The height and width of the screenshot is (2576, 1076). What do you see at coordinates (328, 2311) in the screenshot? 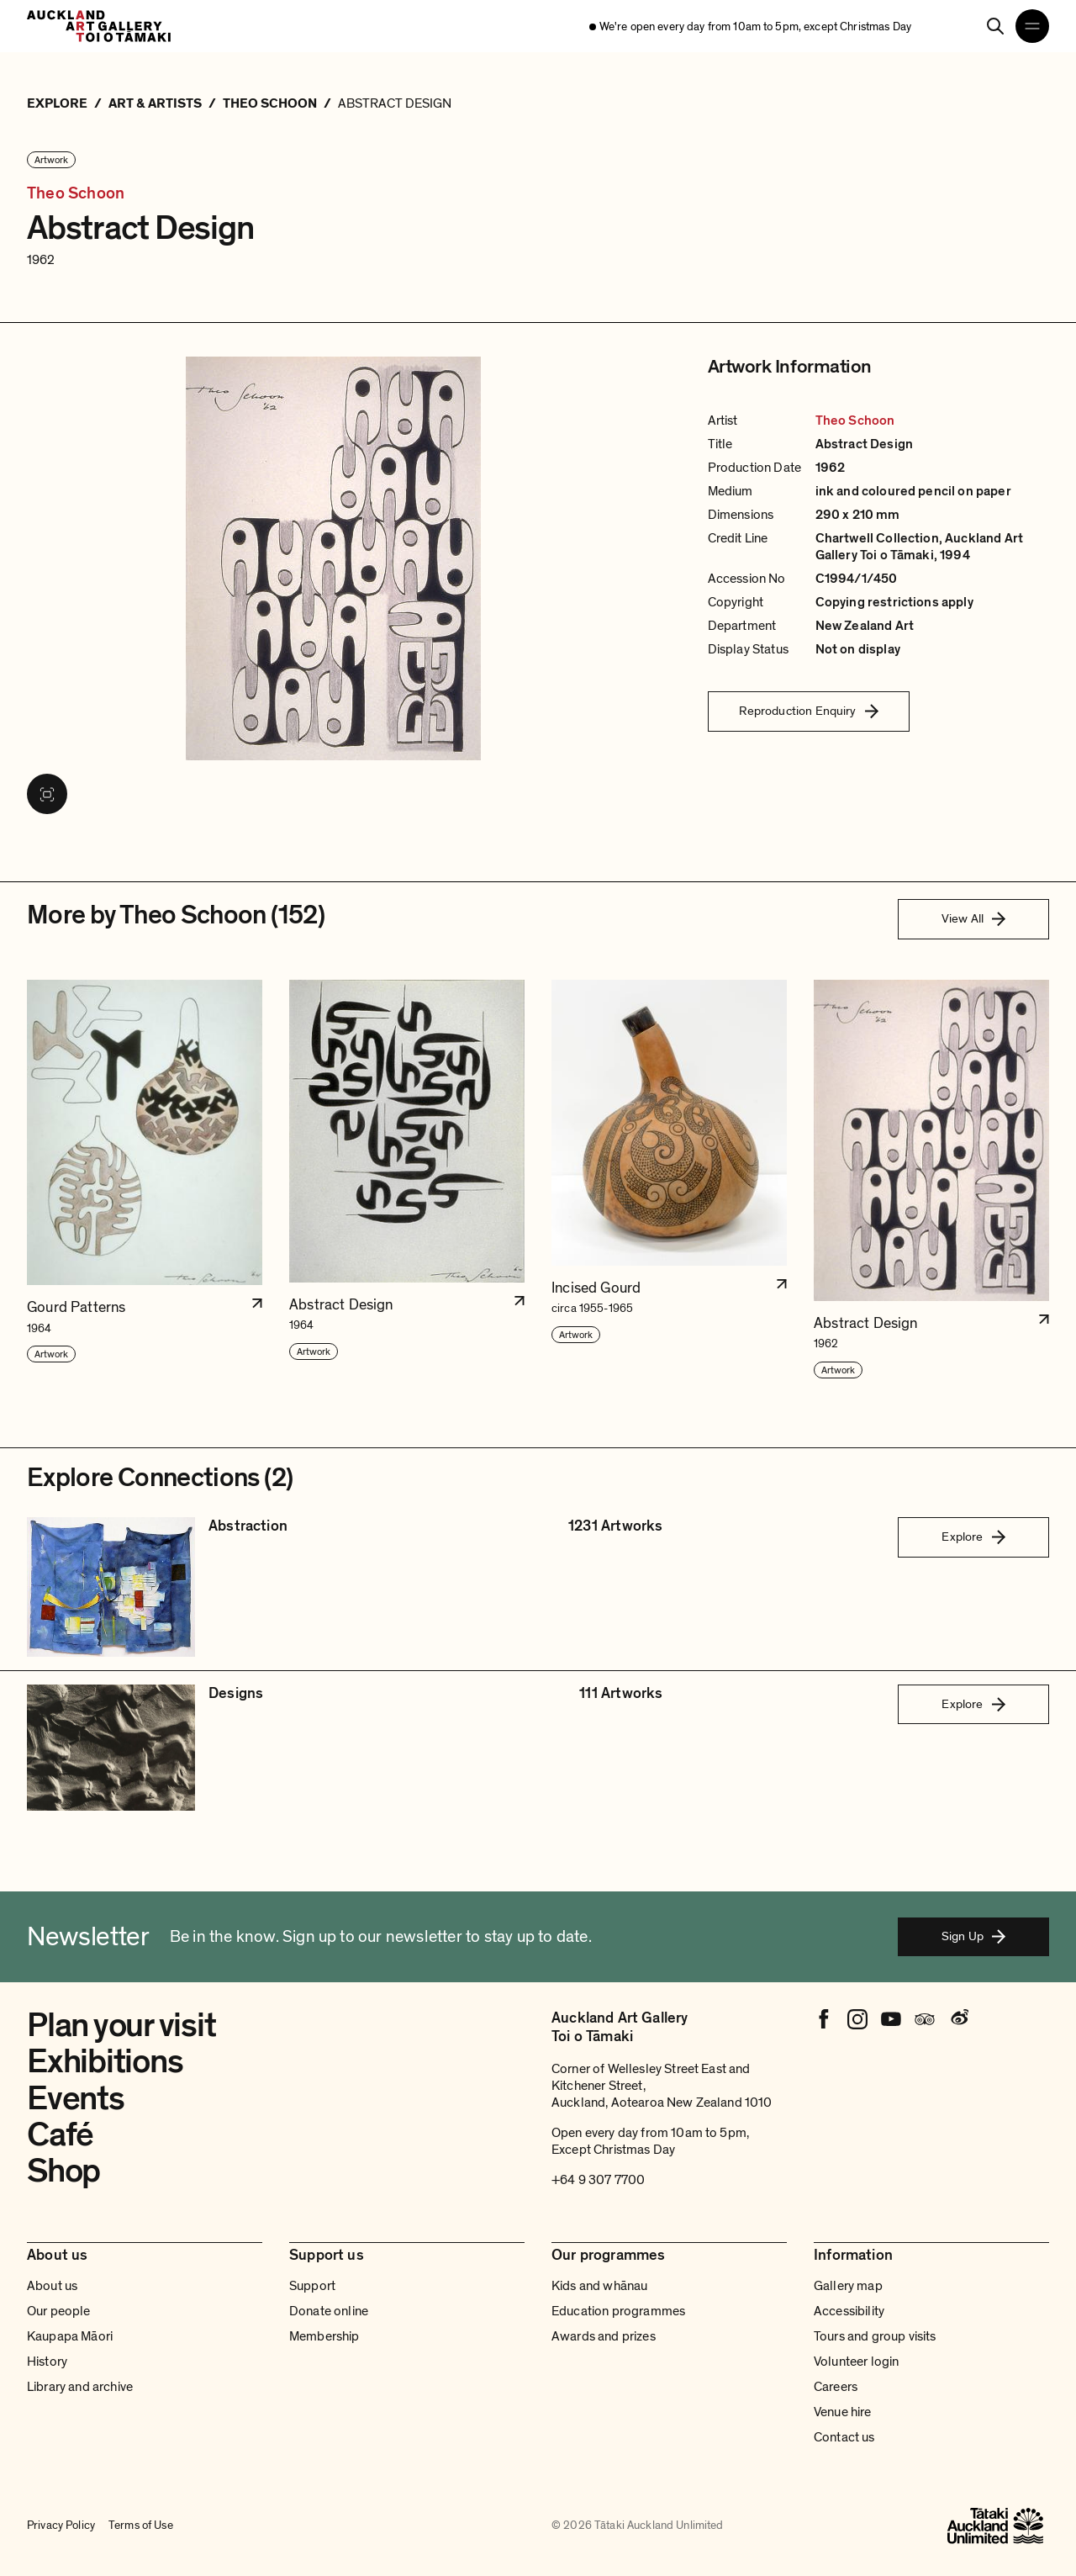
I see `Donate online` at bounding box center [328, 2311].